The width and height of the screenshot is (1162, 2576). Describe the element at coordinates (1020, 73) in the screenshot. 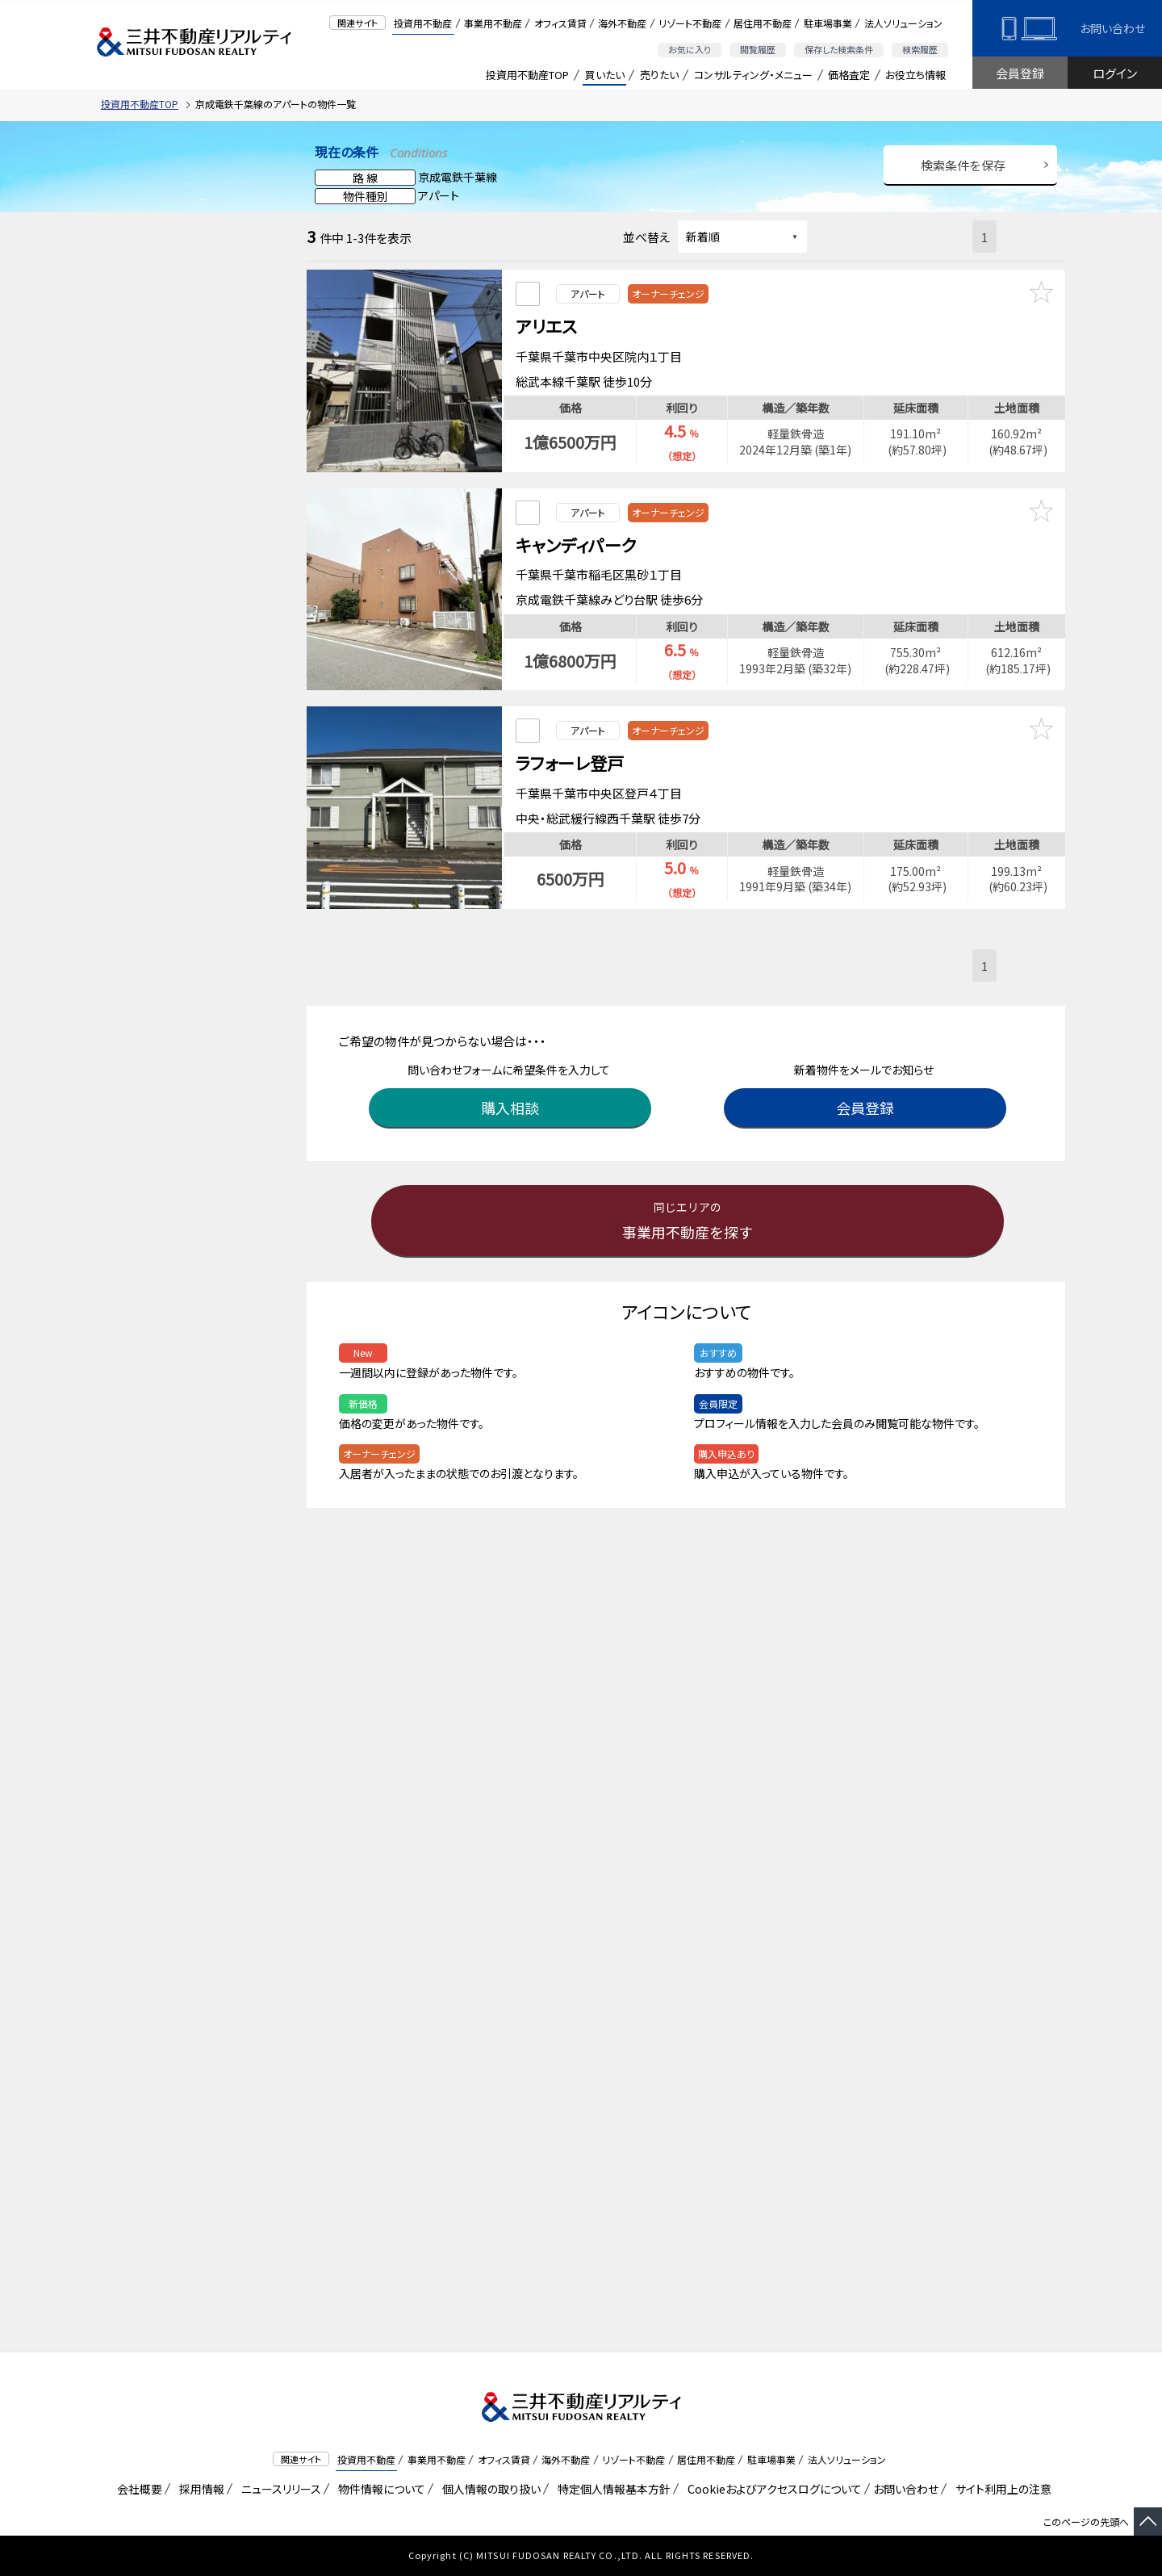

I see `会員登録` at that location.